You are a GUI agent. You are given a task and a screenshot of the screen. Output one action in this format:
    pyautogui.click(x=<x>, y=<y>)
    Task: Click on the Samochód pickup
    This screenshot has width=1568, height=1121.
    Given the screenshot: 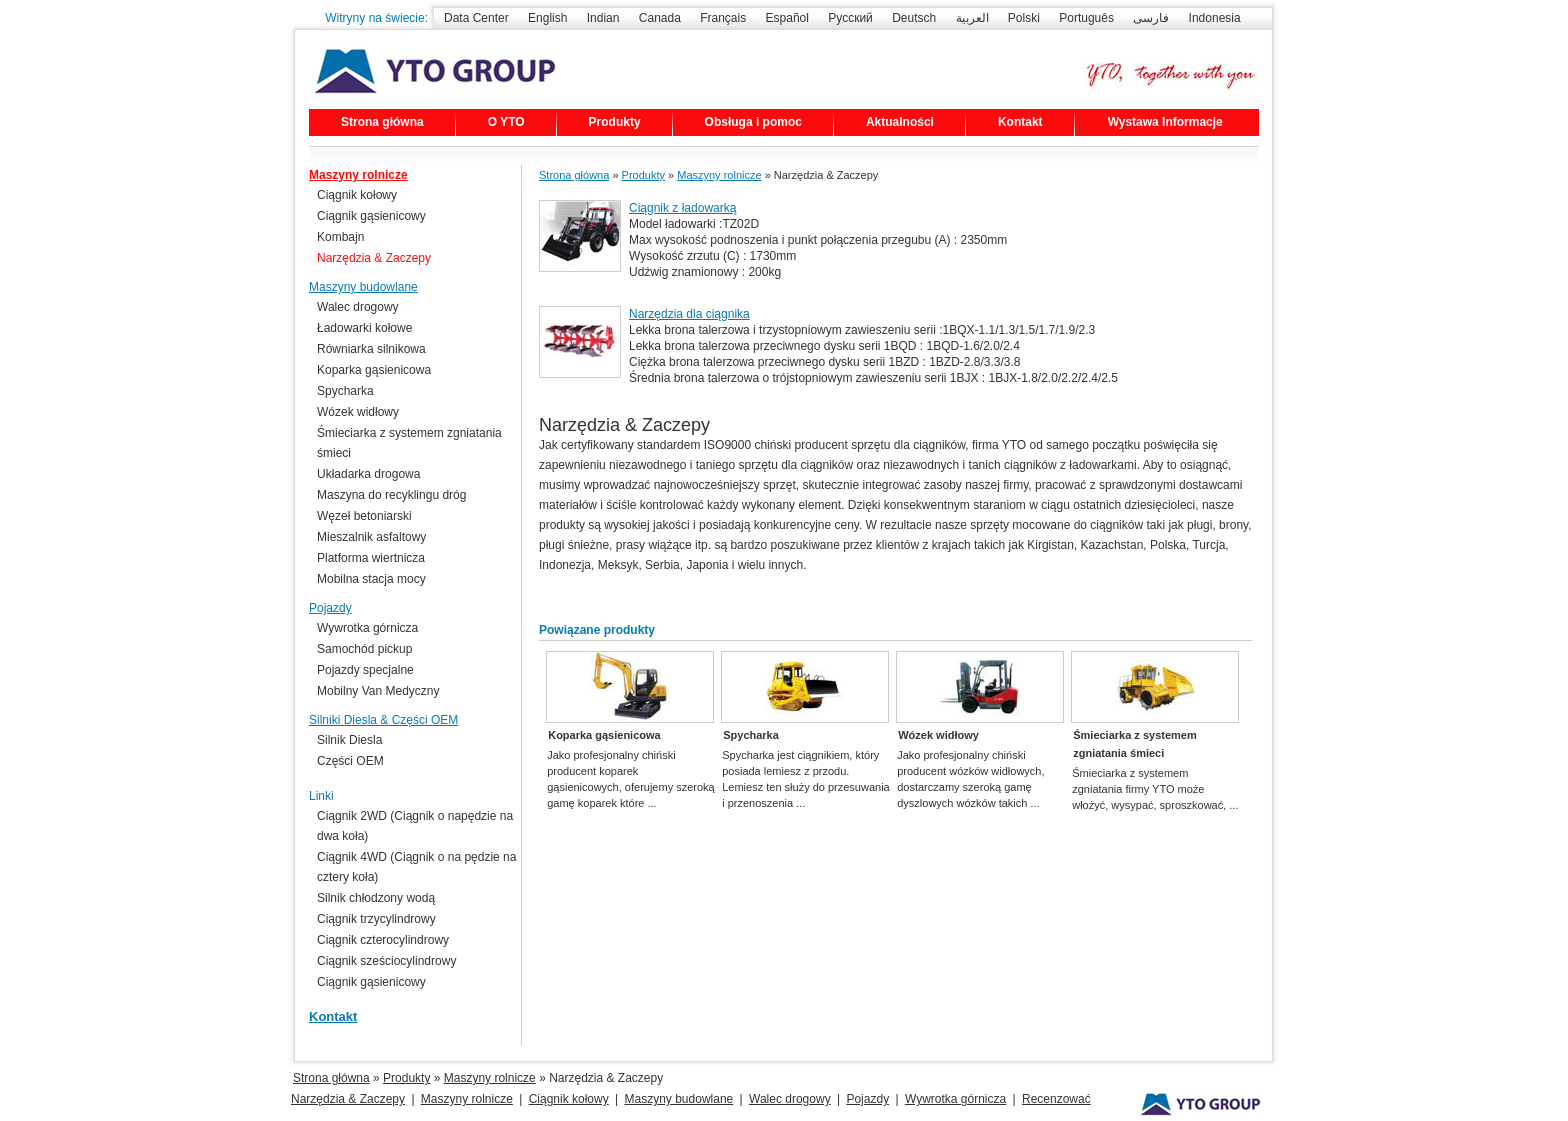 What is the action you would take?
    pyautogui.click(x=364, y=649)
    